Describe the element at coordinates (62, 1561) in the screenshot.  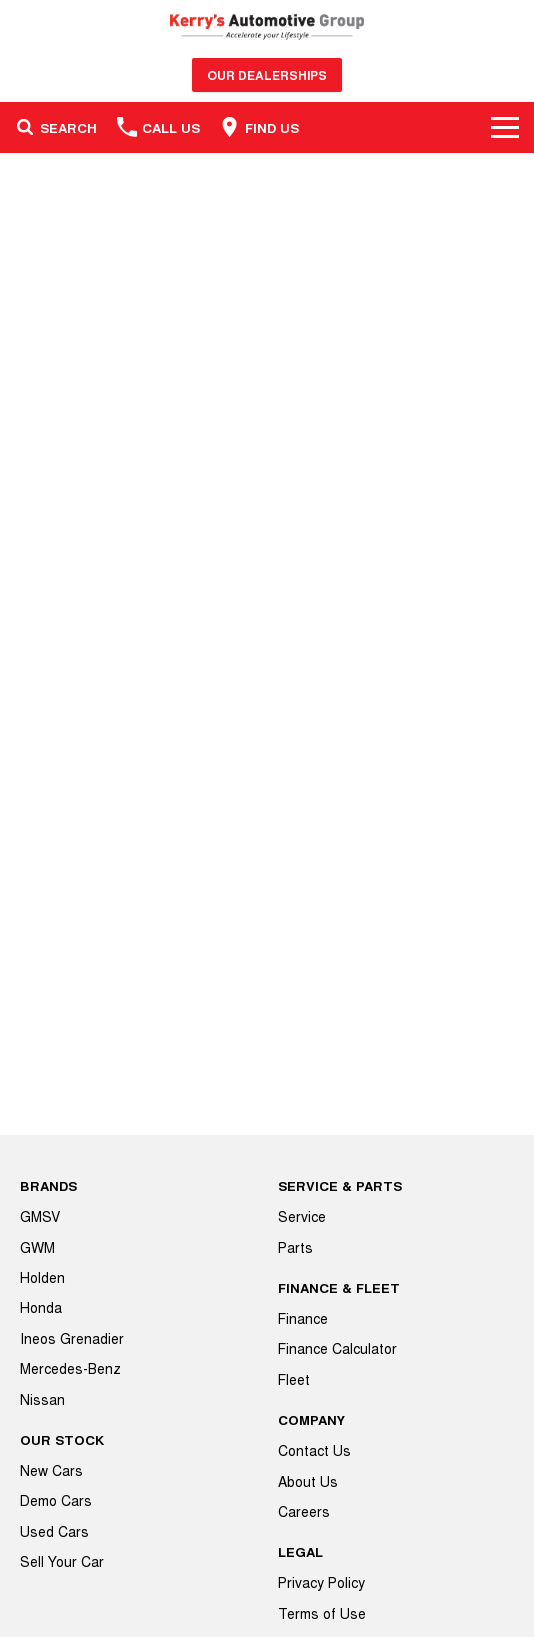
I see `Sell Your Car` at that location.